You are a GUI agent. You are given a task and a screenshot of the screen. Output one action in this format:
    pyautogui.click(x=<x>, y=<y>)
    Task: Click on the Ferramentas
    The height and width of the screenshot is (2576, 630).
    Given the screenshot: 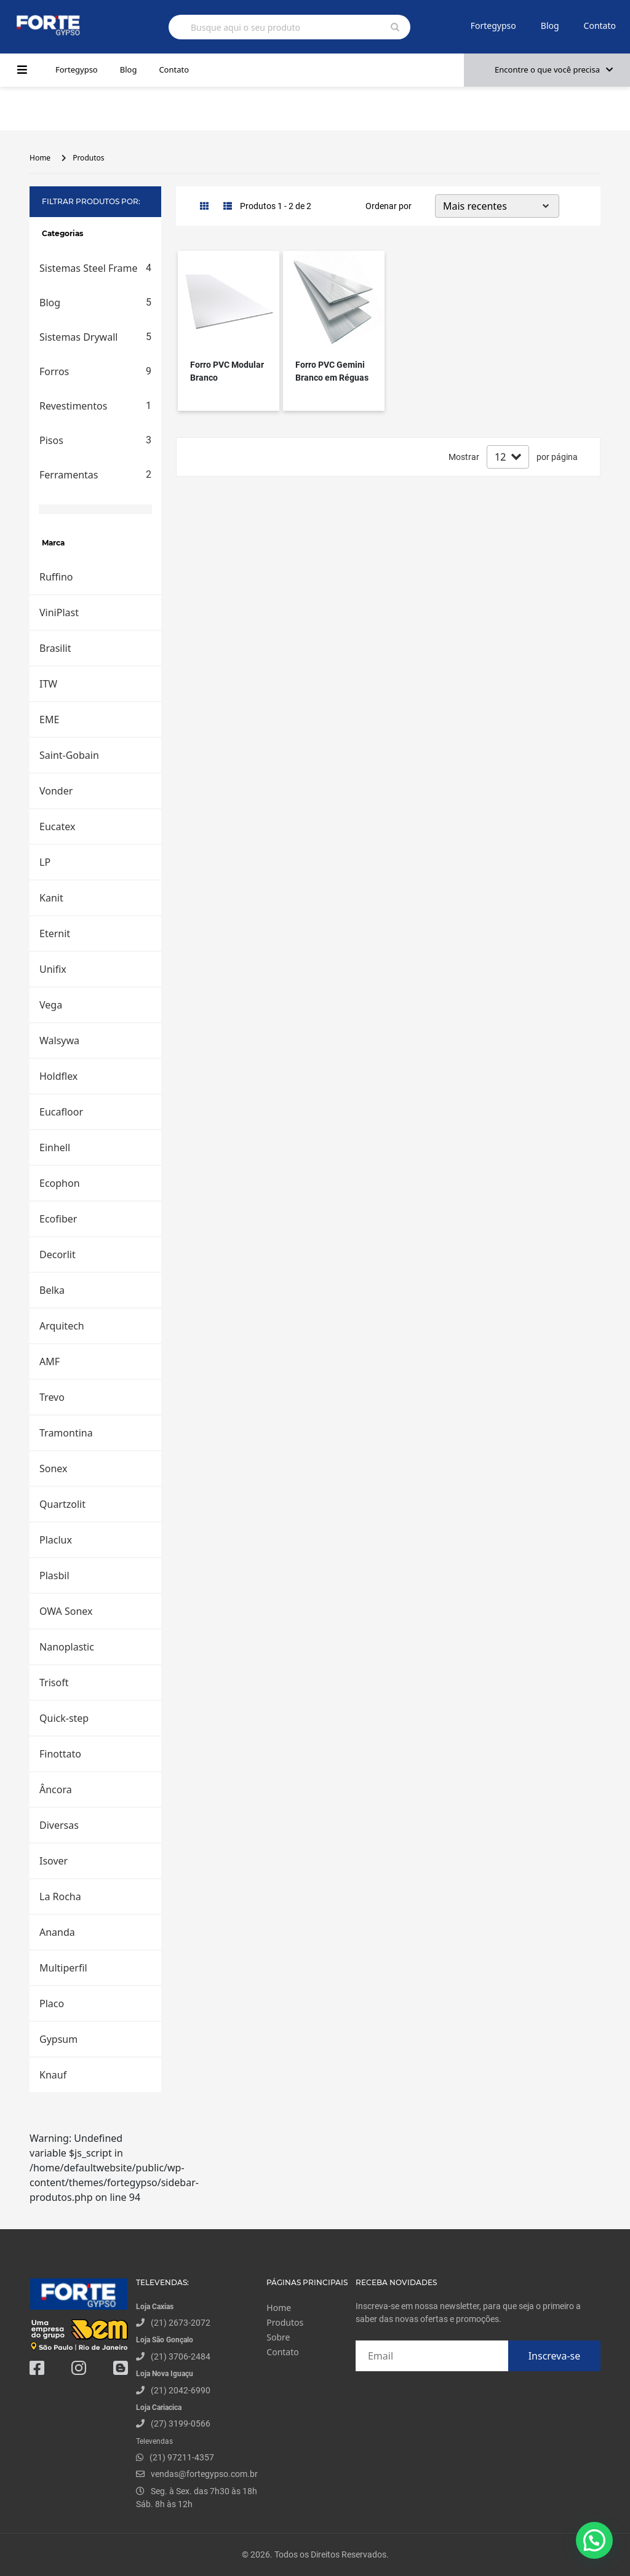 What is the action you would take?
    pyautogui.click(x=95, y=474)
    